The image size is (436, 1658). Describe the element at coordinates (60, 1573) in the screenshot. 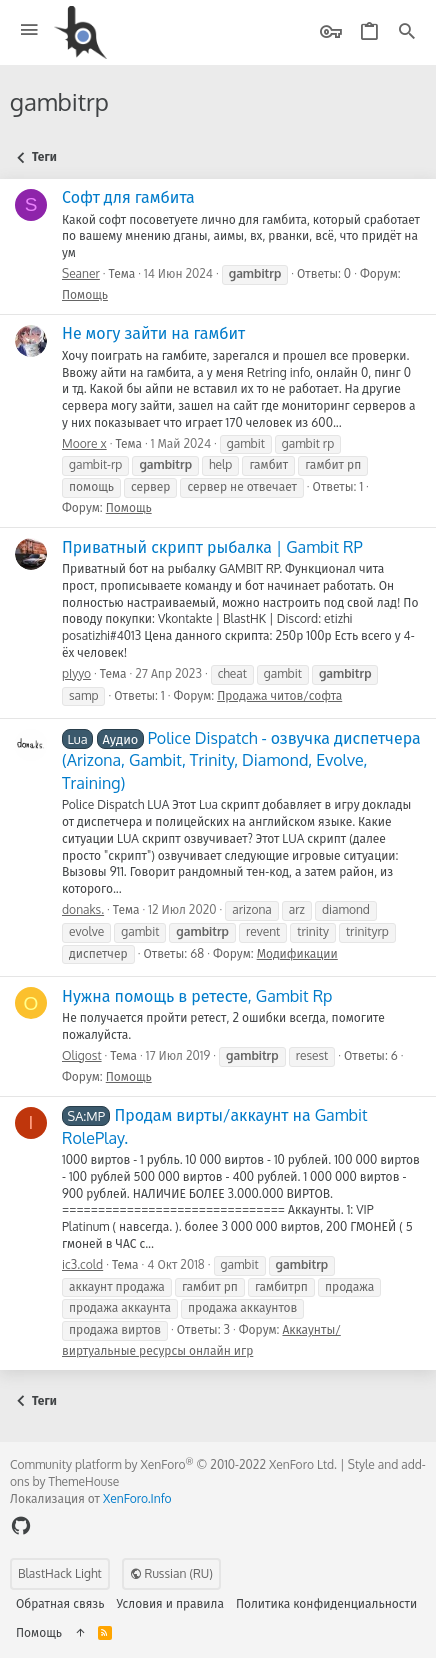

I see `BlastHack Light` at that location.